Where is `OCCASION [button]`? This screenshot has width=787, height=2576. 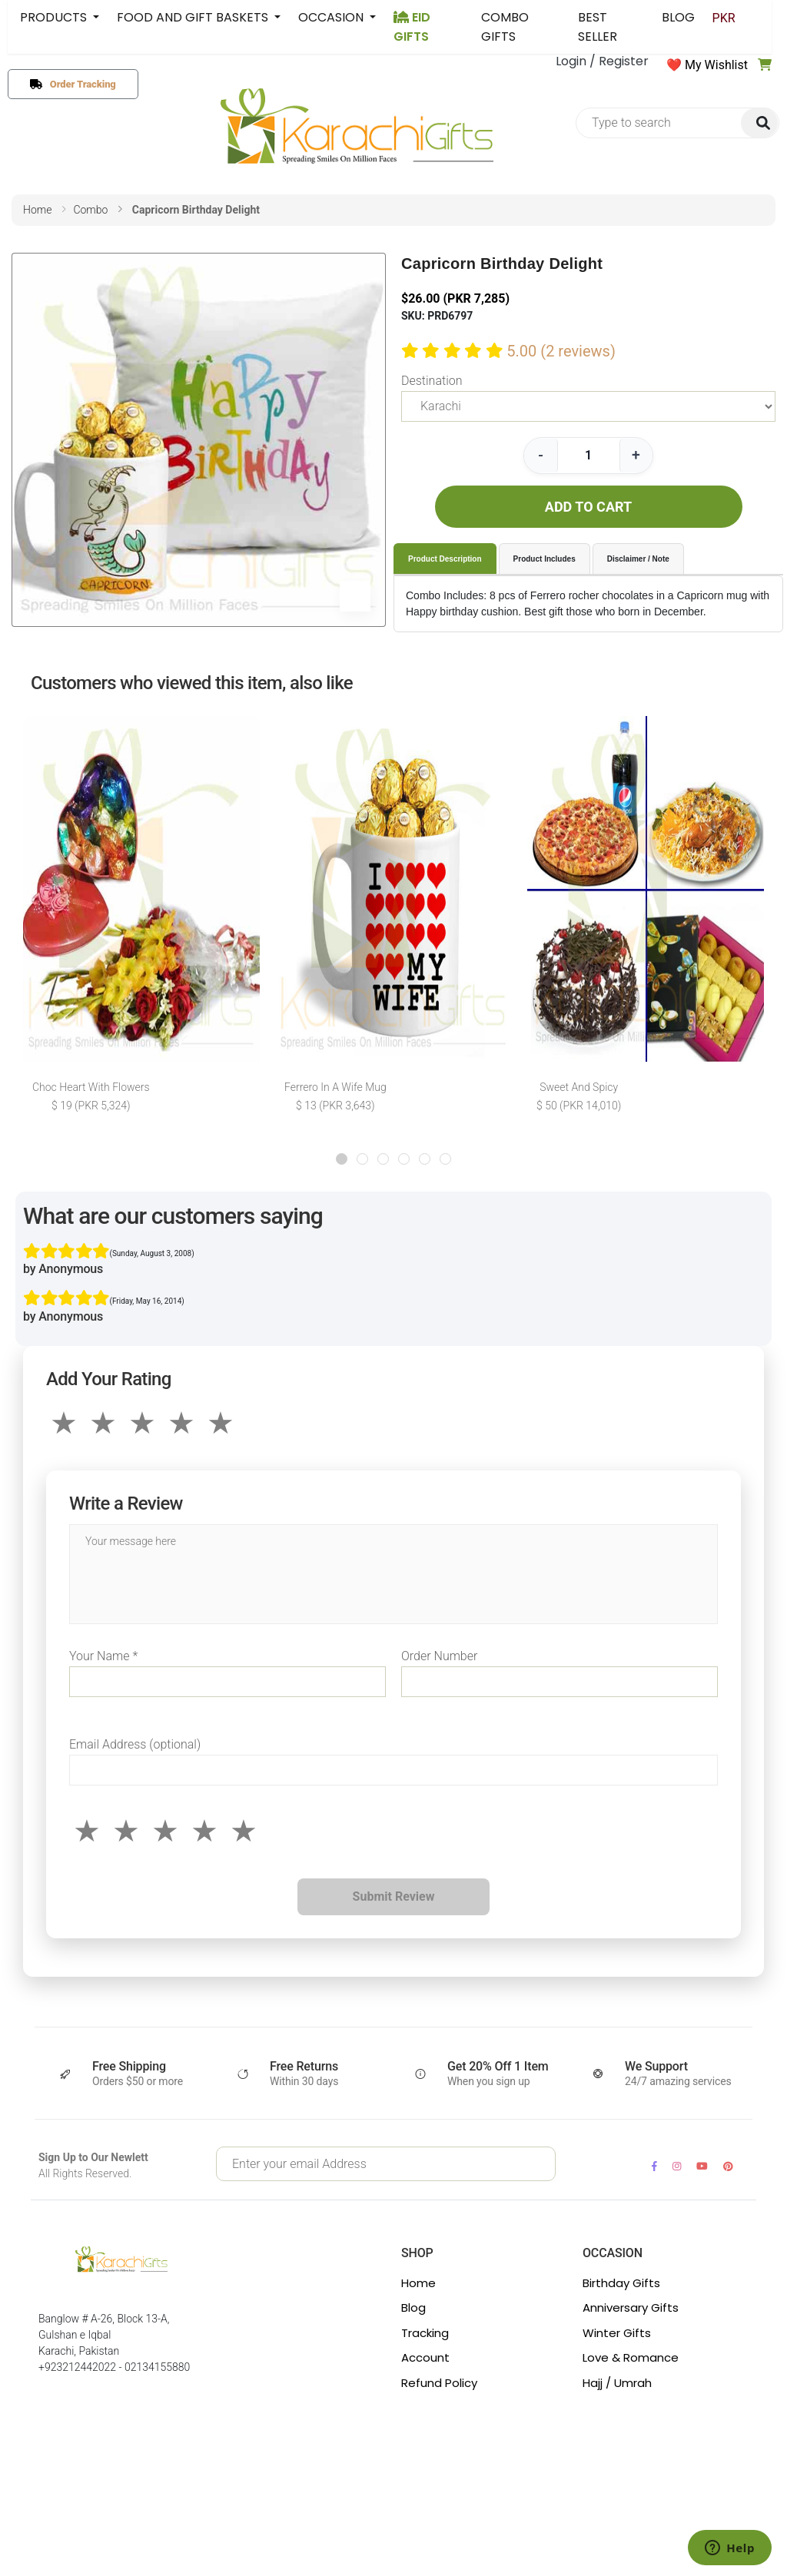 OCCASION [button] is located at coordinates (332, 17).